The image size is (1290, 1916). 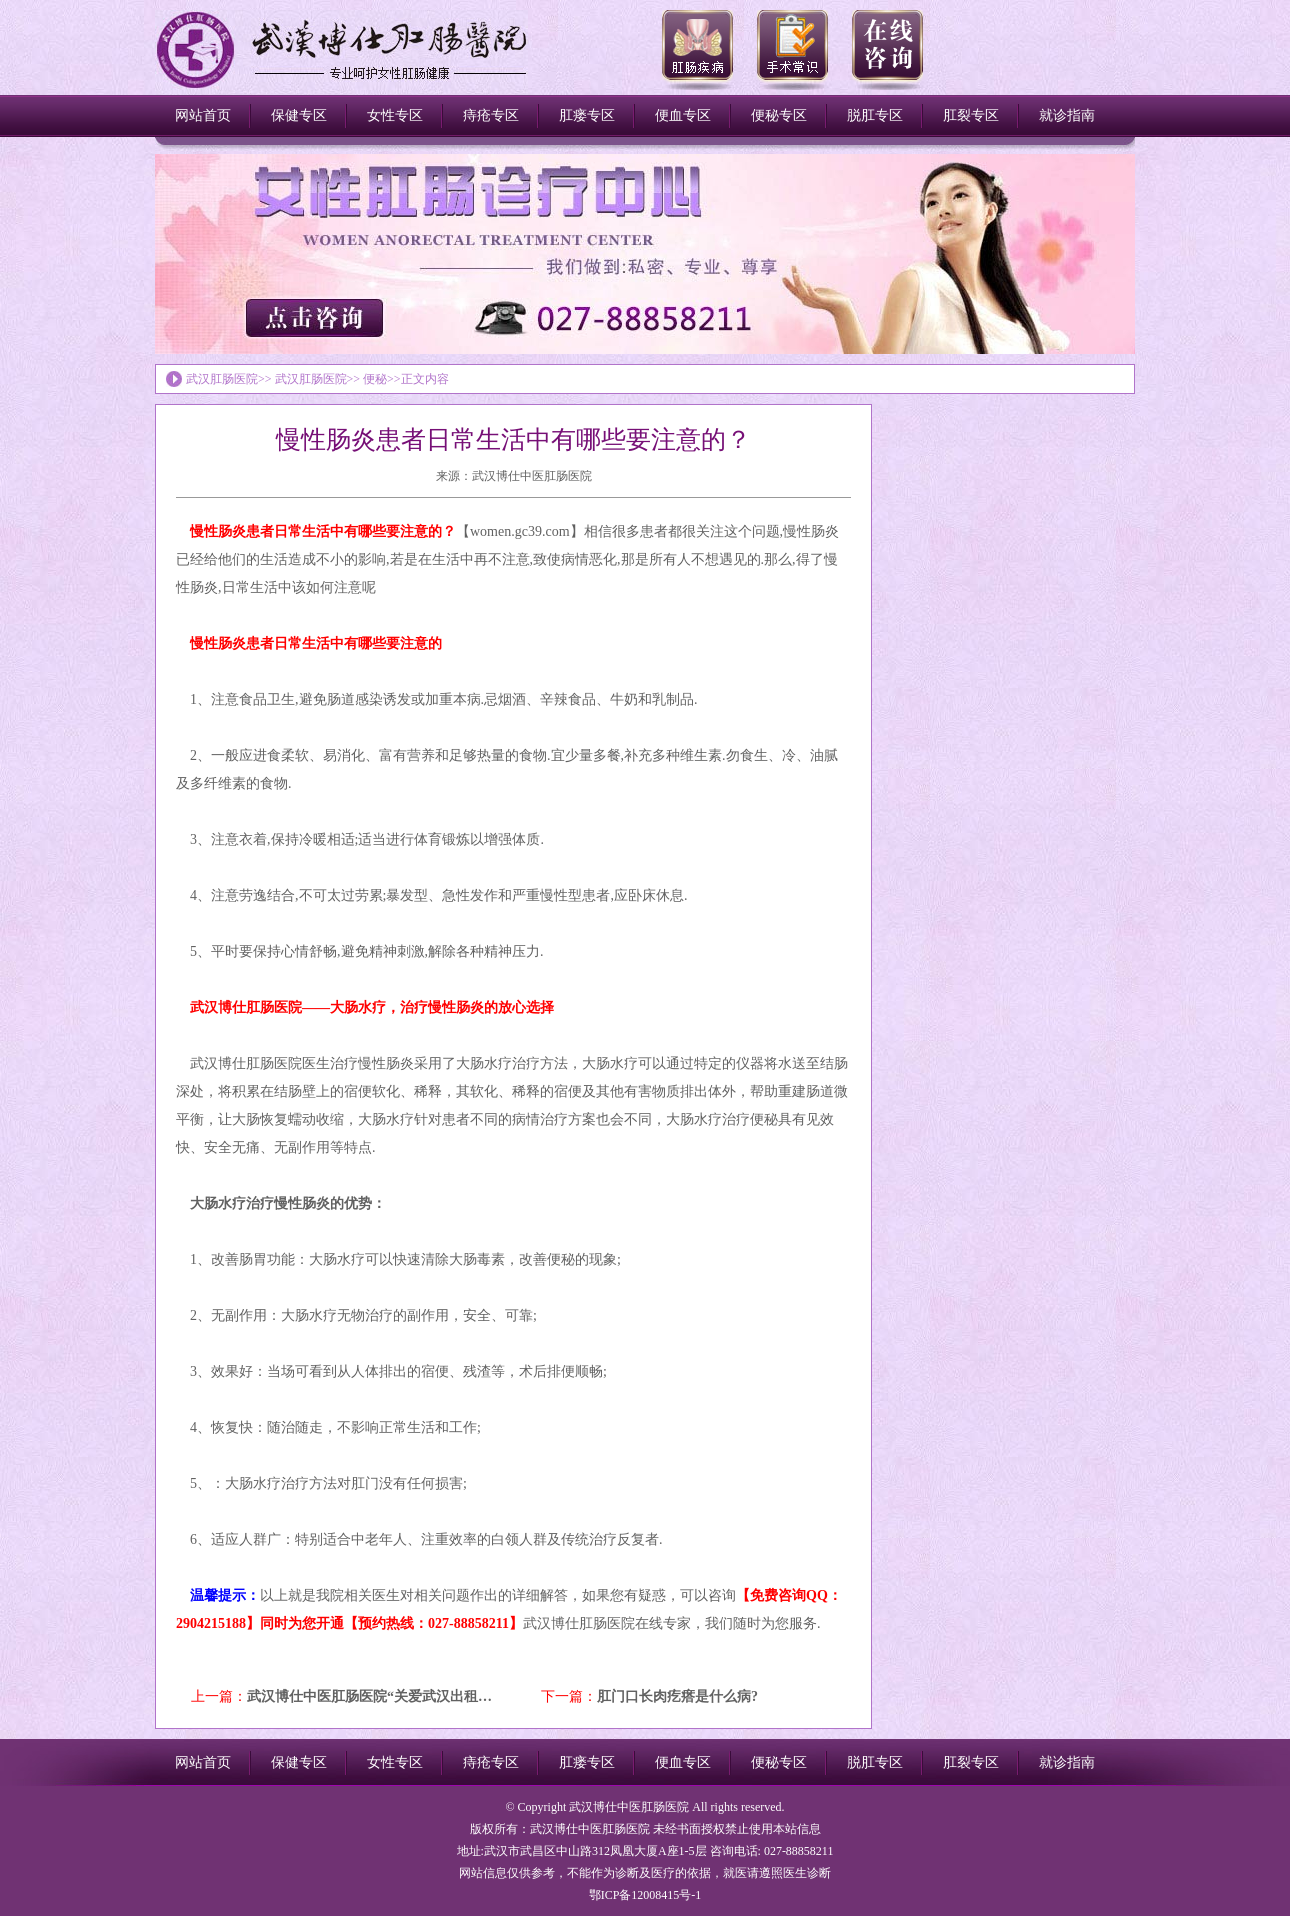 What do you see at coordinates (971, 115) in the screenshot?
I see `肛裂专区` at bounding box center [971, 115].